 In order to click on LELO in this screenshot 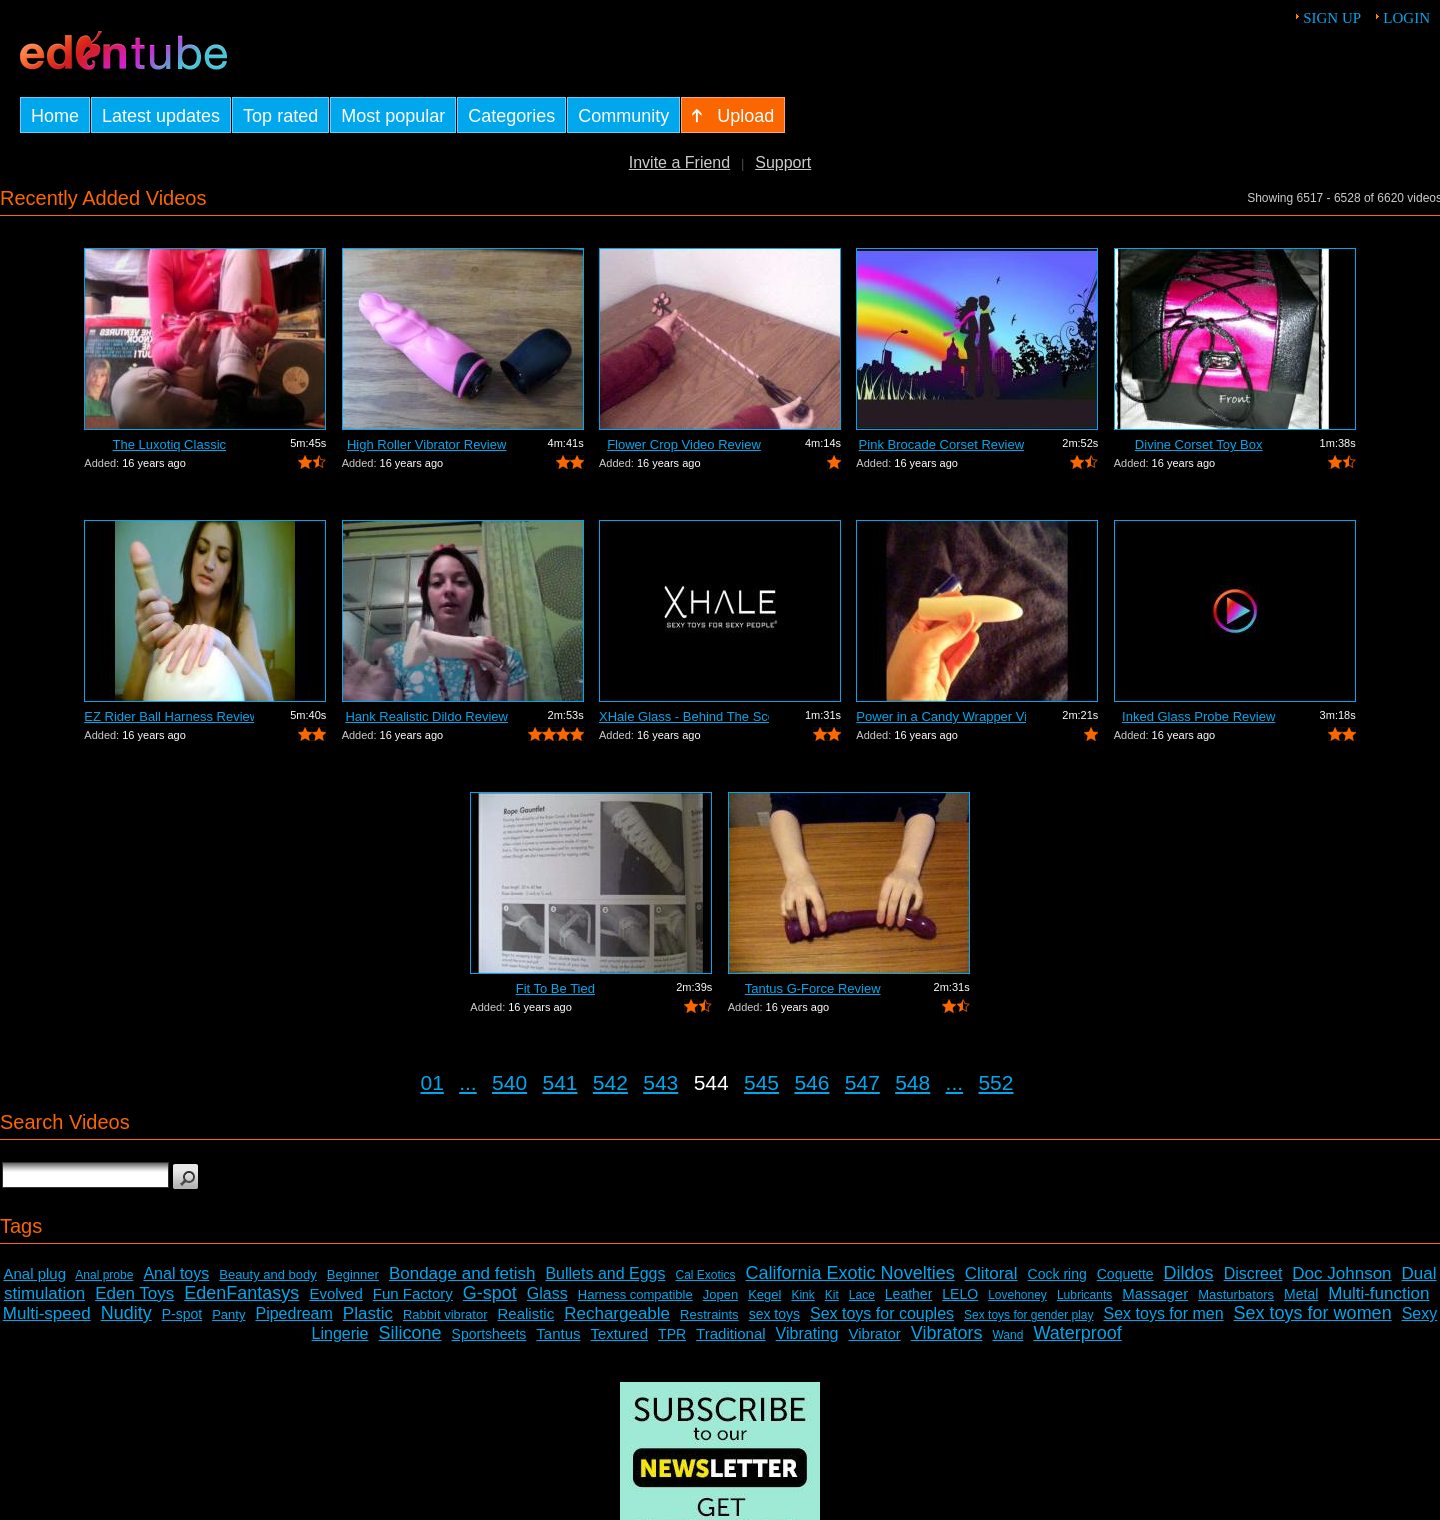, I will do `click(960, 1294)`.